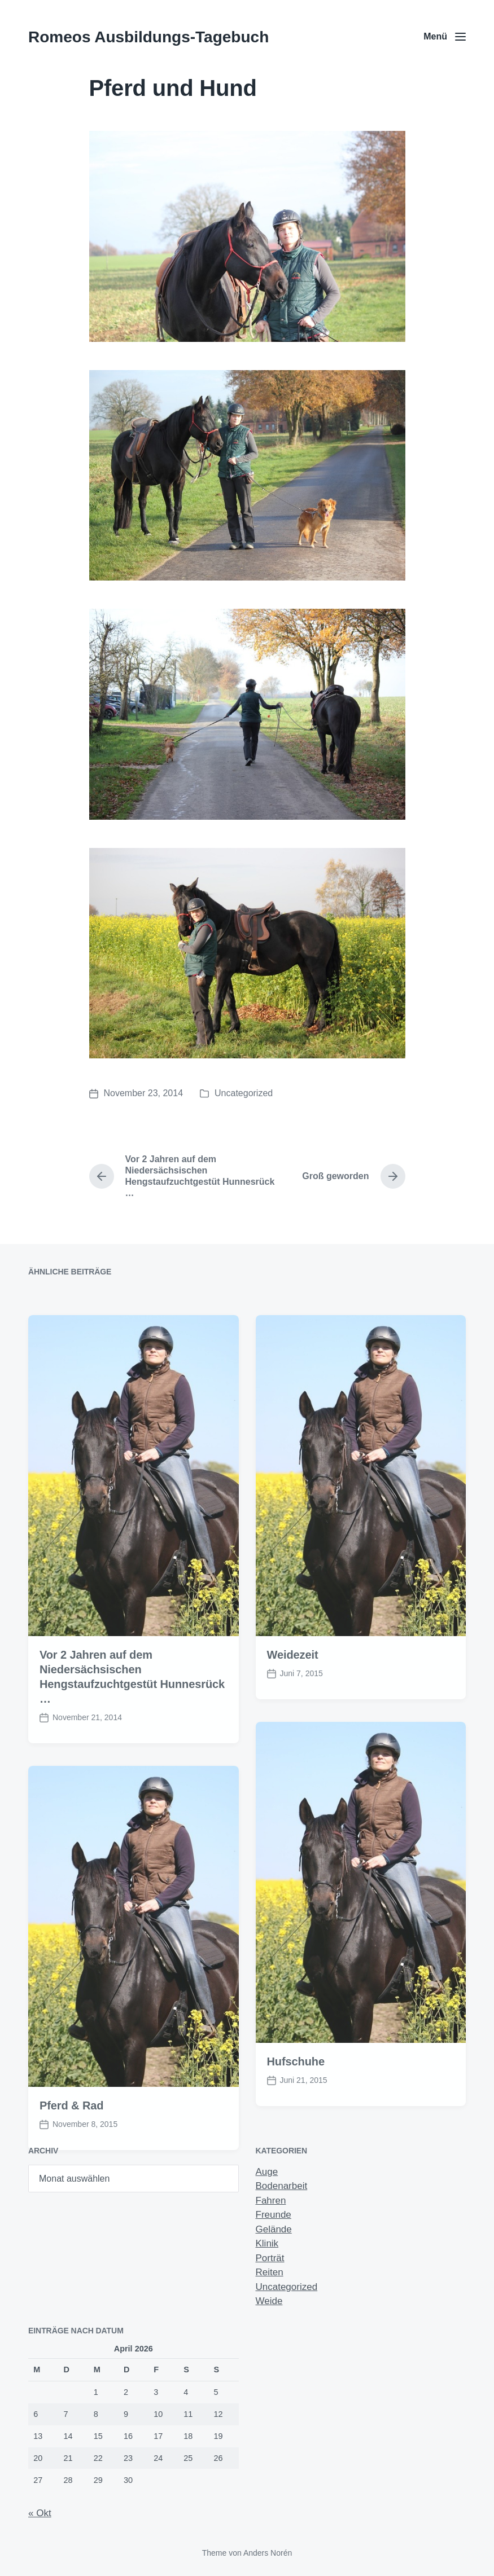 This screenshot has width=494, height=2576. I want to click on Auge, so click(267, 2171).